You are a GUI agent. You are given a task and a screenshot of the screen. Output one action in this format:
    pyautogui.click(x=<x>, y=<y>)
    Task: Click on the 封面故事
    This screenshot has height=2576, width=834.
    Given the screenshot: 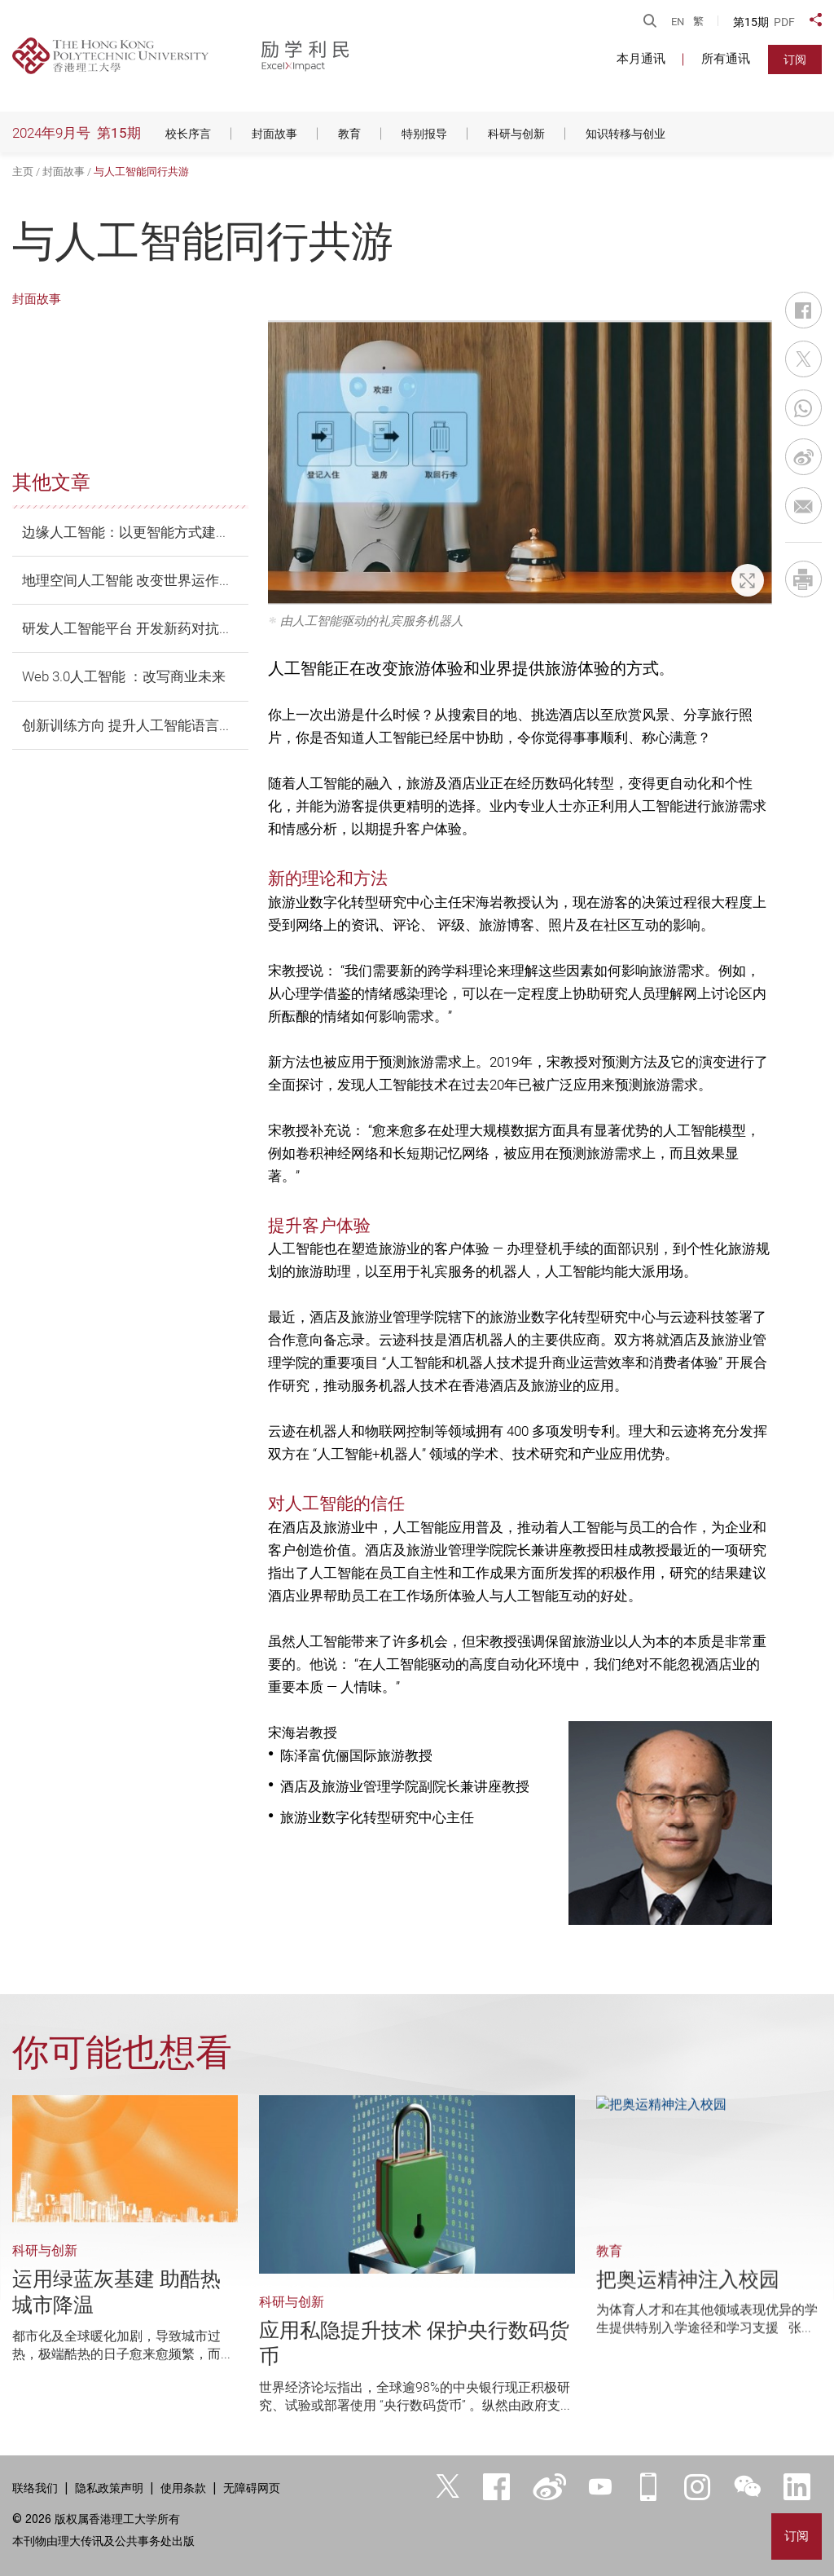 What is the action you would take?
    pyautogui.click(x=63, y=171)
    